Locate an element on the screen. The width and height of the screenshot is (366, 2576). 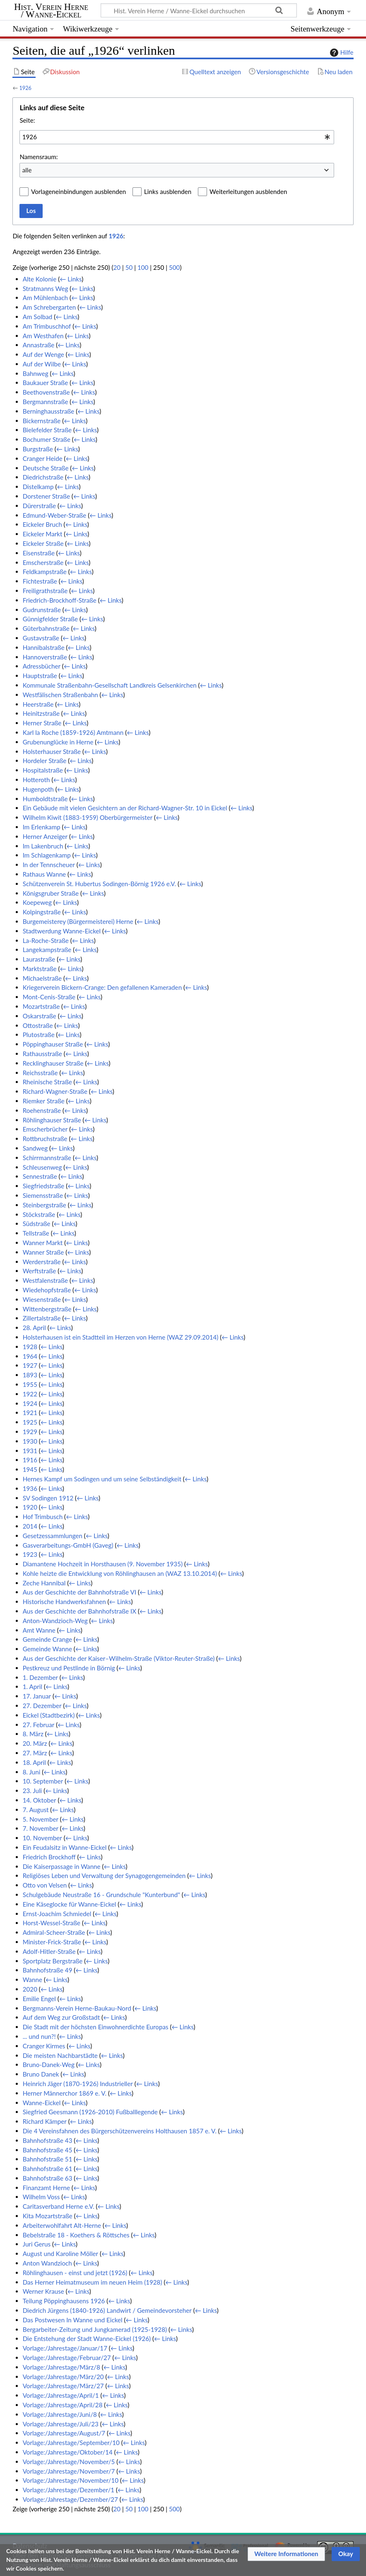
8. Juni is located at coordinates (32, 1772).